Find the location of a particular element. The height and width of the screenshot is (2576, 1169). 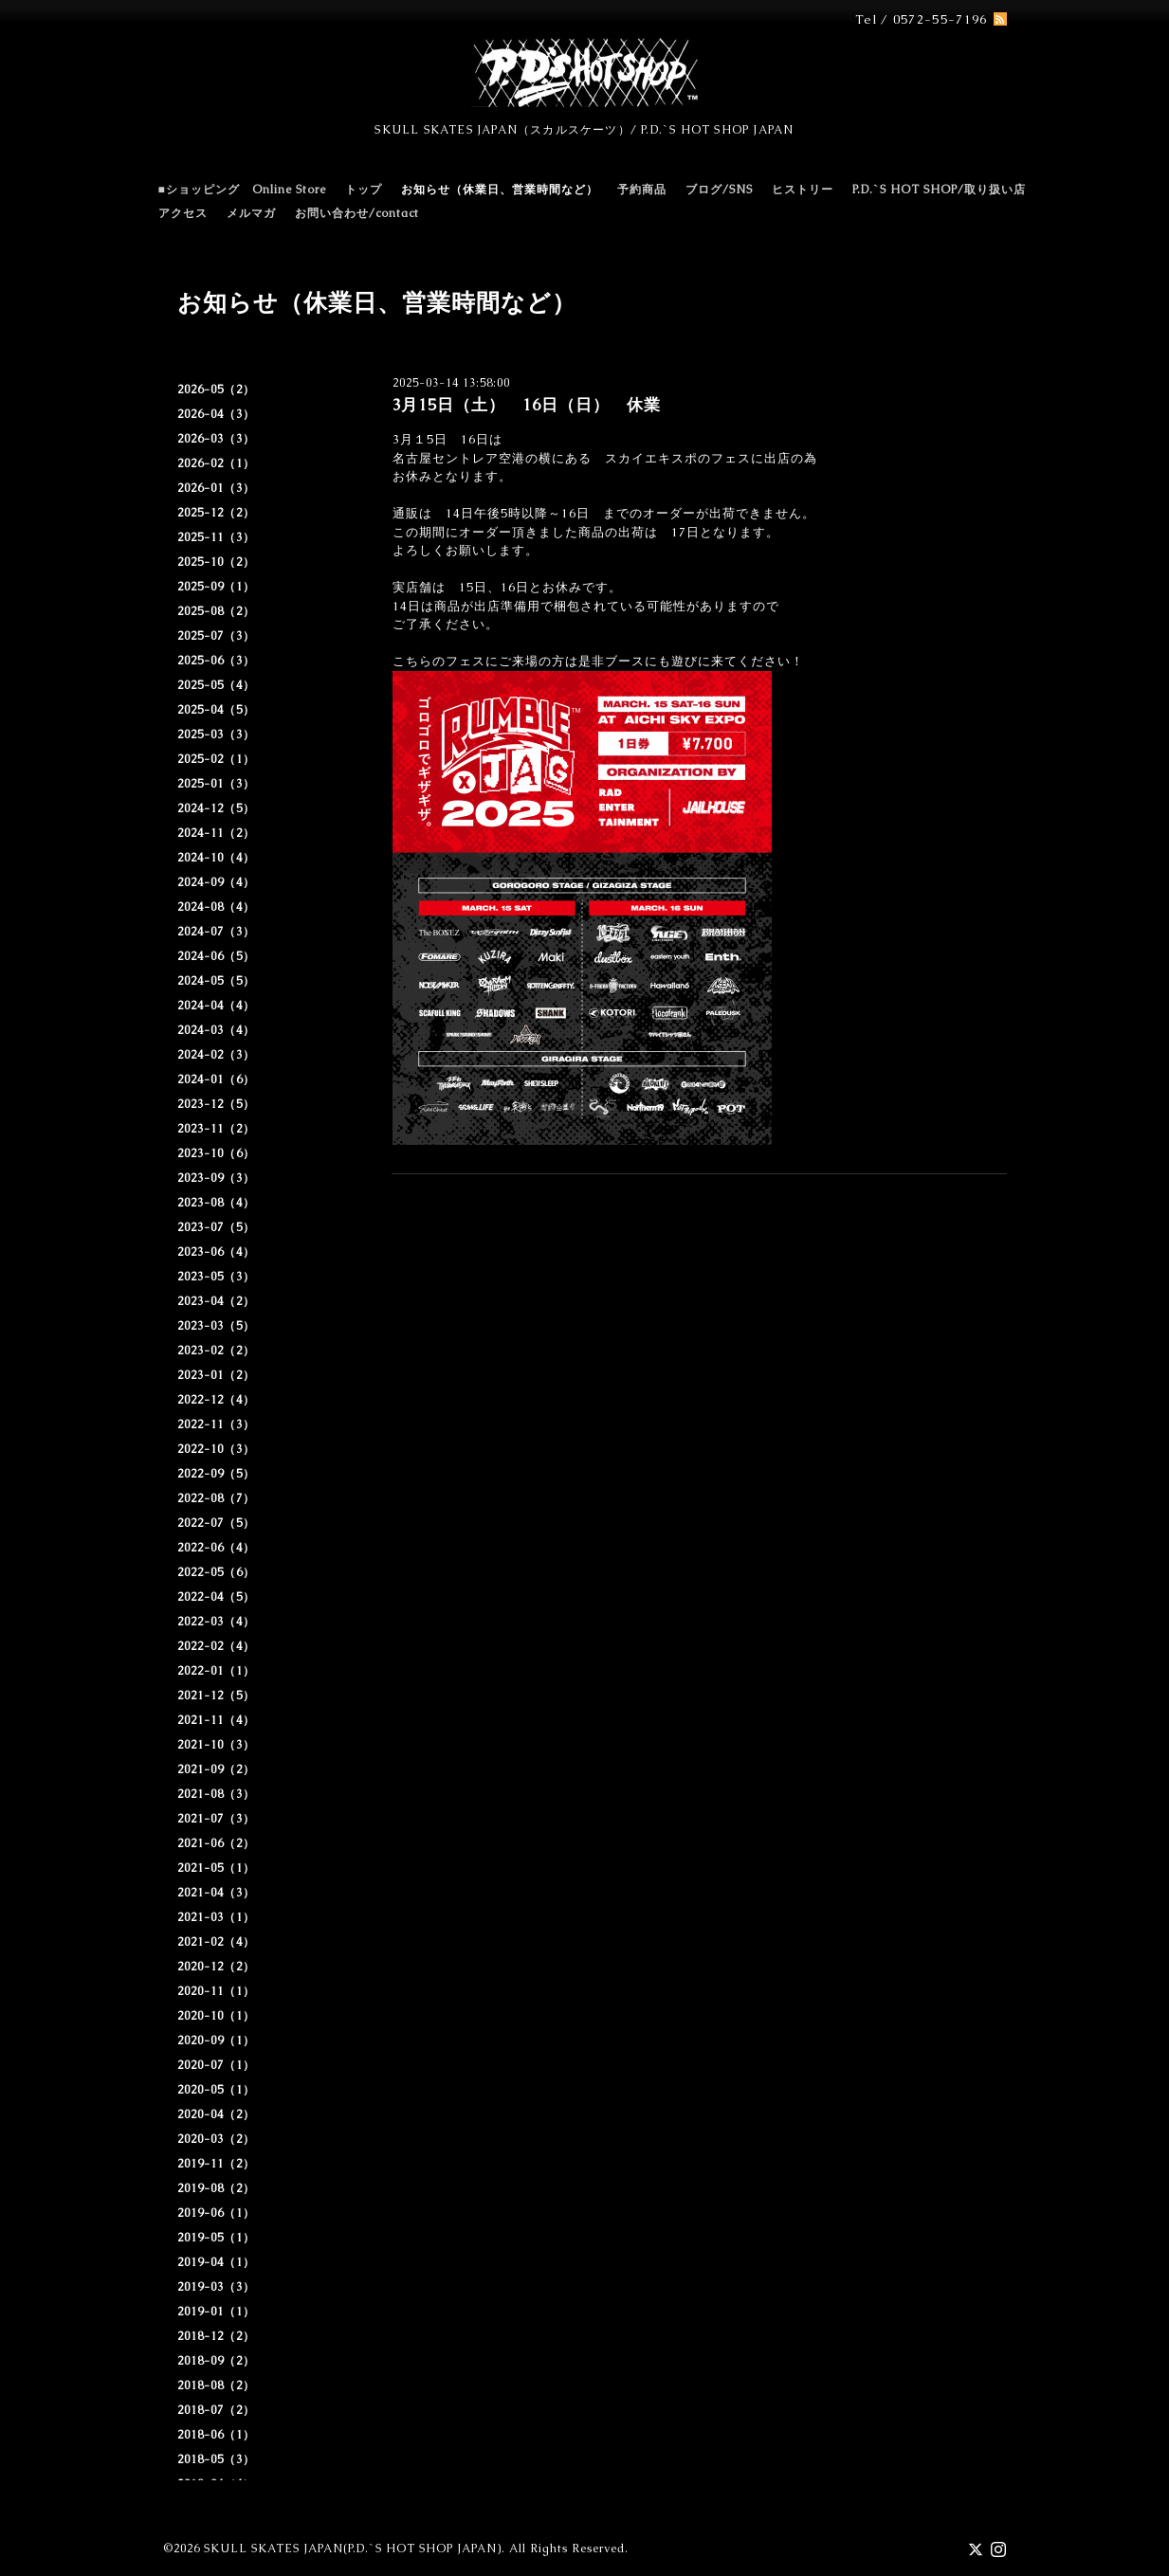

2019-01（1） is located at coordinates (216, 2311).